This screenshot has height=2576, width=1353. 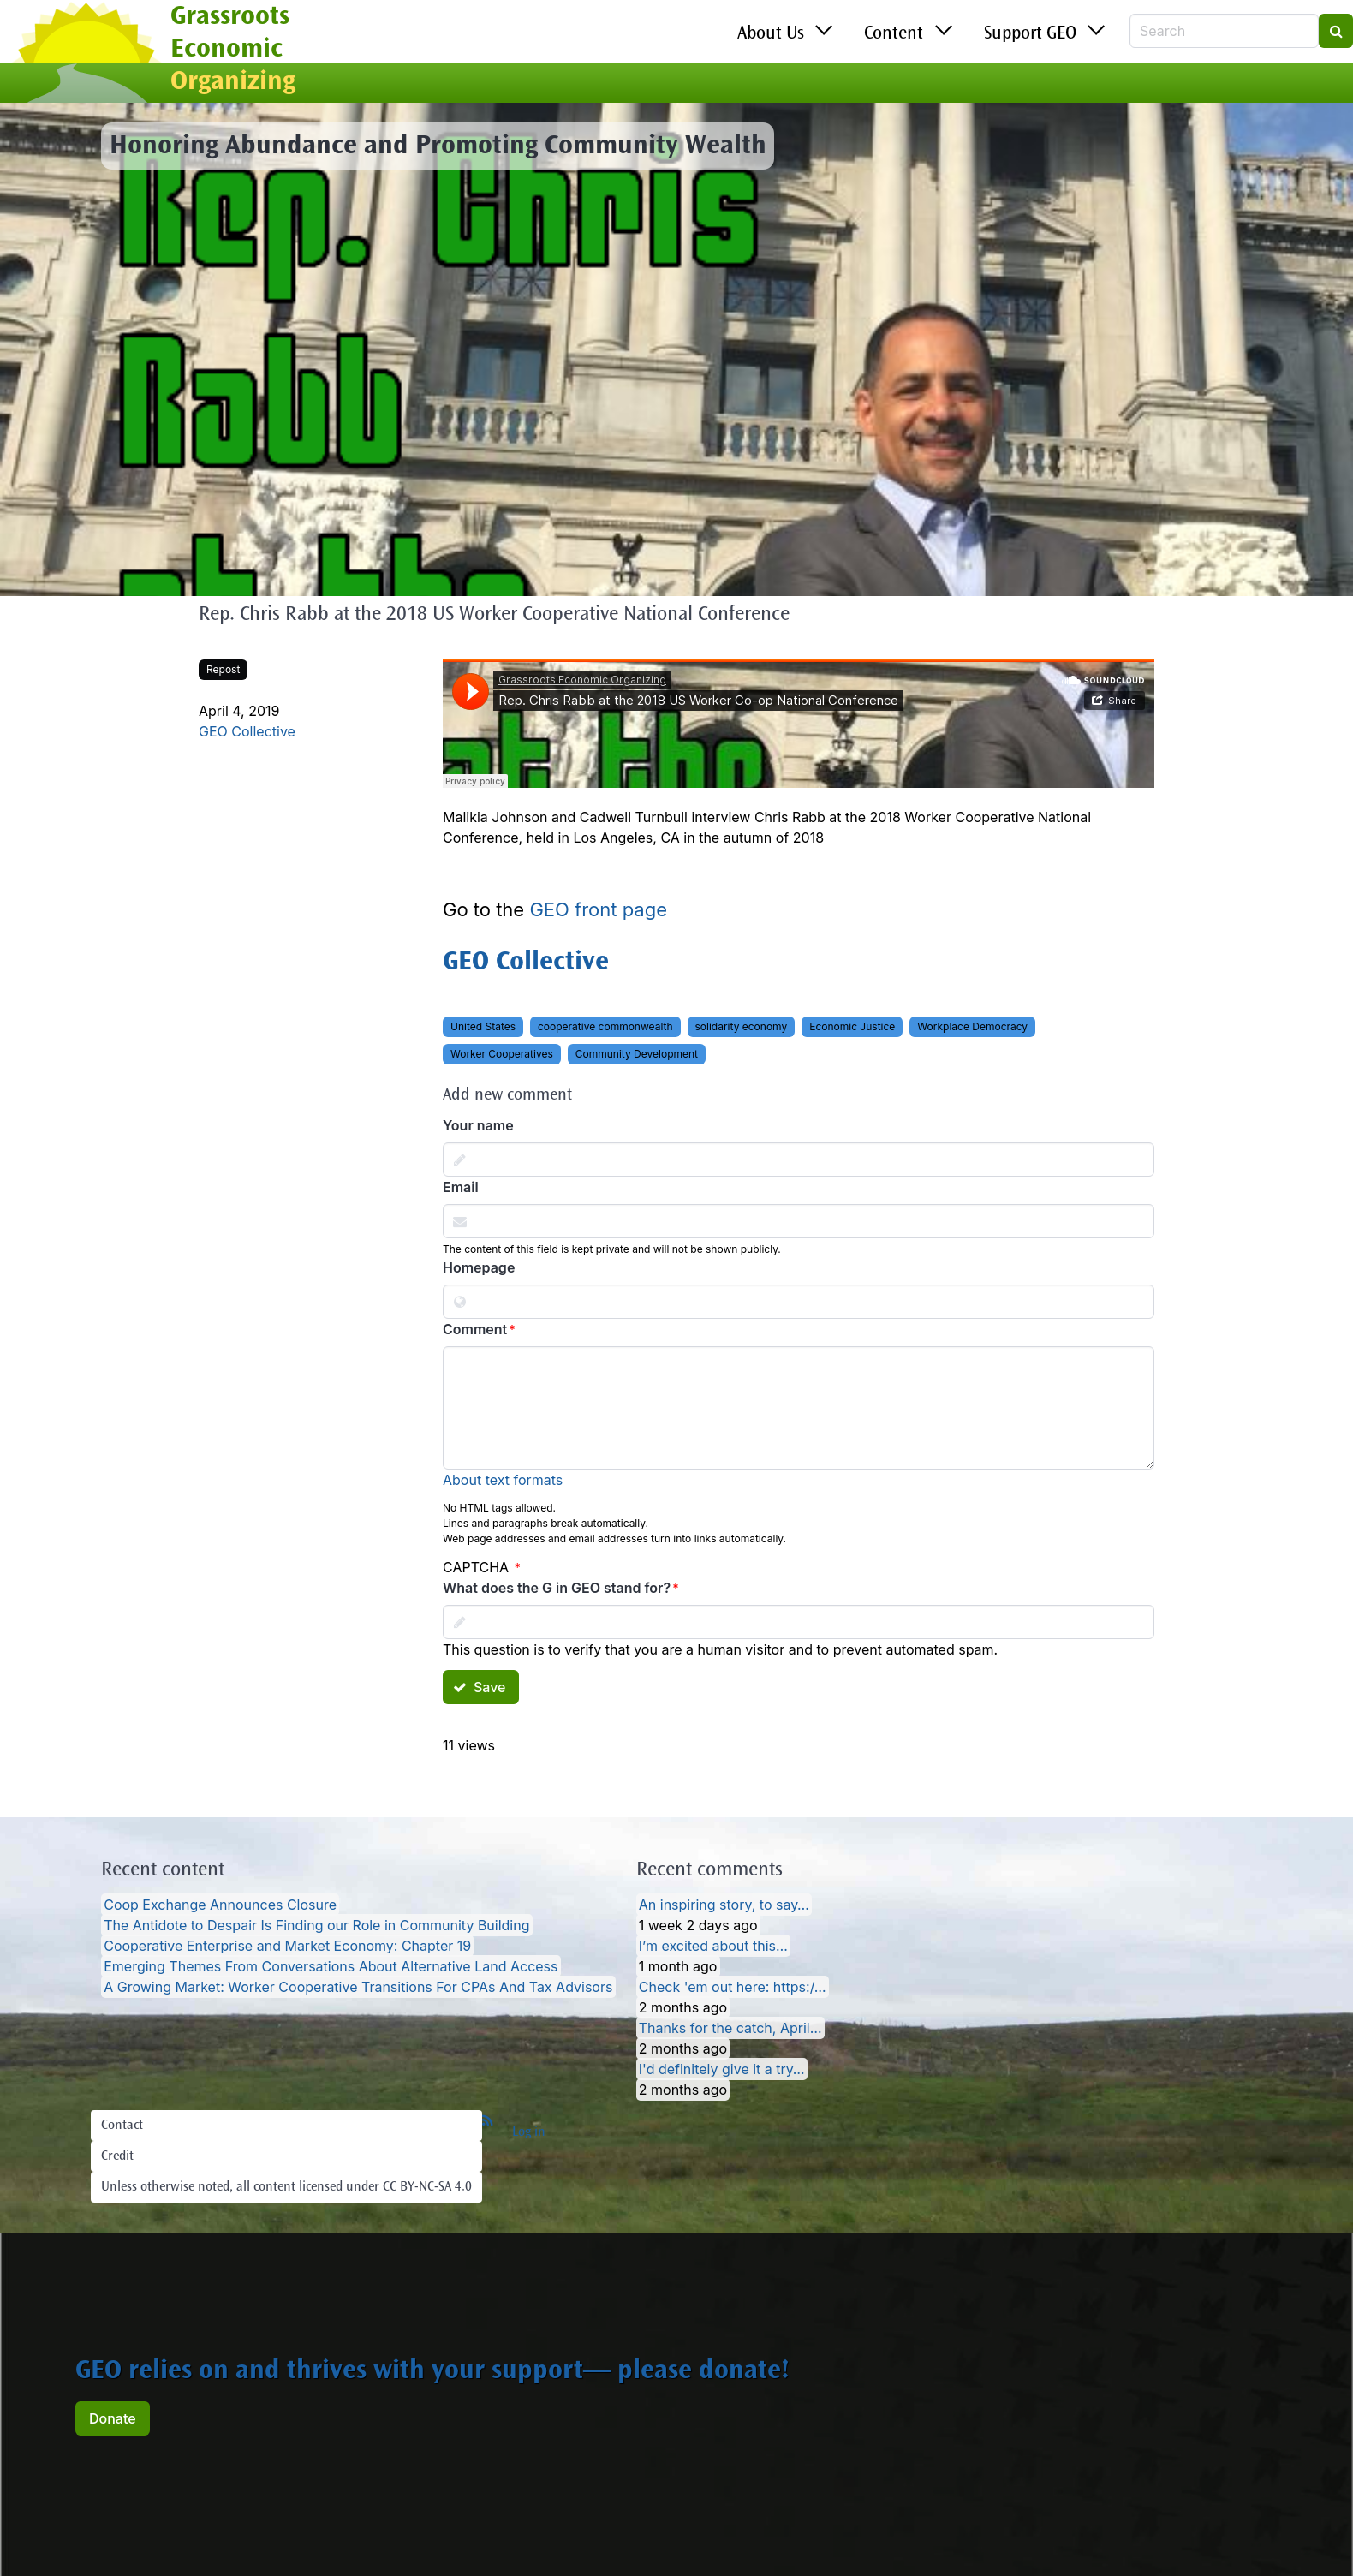 I want to click on Thanks for the catch, April…, so click(x=730, y=2027).